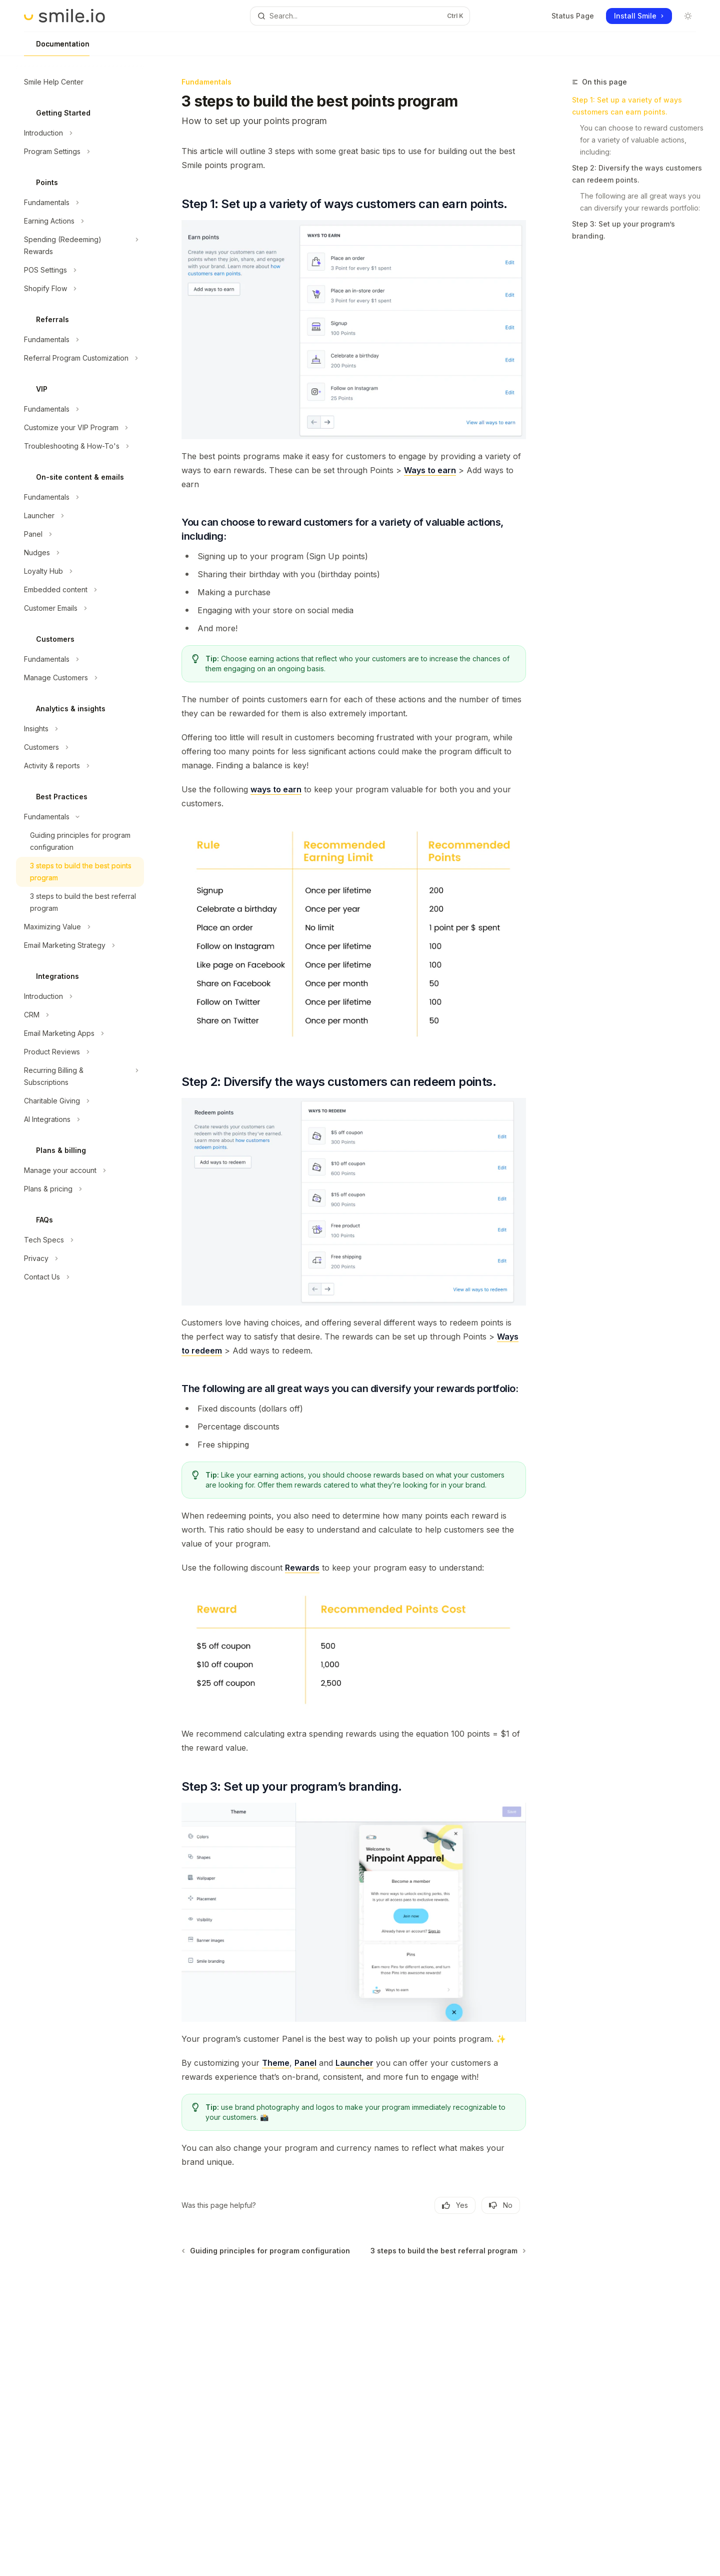 This screenshot has height=2576, width=720. What do you see at coordinates (80, 534) in the screenshot?
I see `[Toggle Panel section]` at bounding box center [80, 534].